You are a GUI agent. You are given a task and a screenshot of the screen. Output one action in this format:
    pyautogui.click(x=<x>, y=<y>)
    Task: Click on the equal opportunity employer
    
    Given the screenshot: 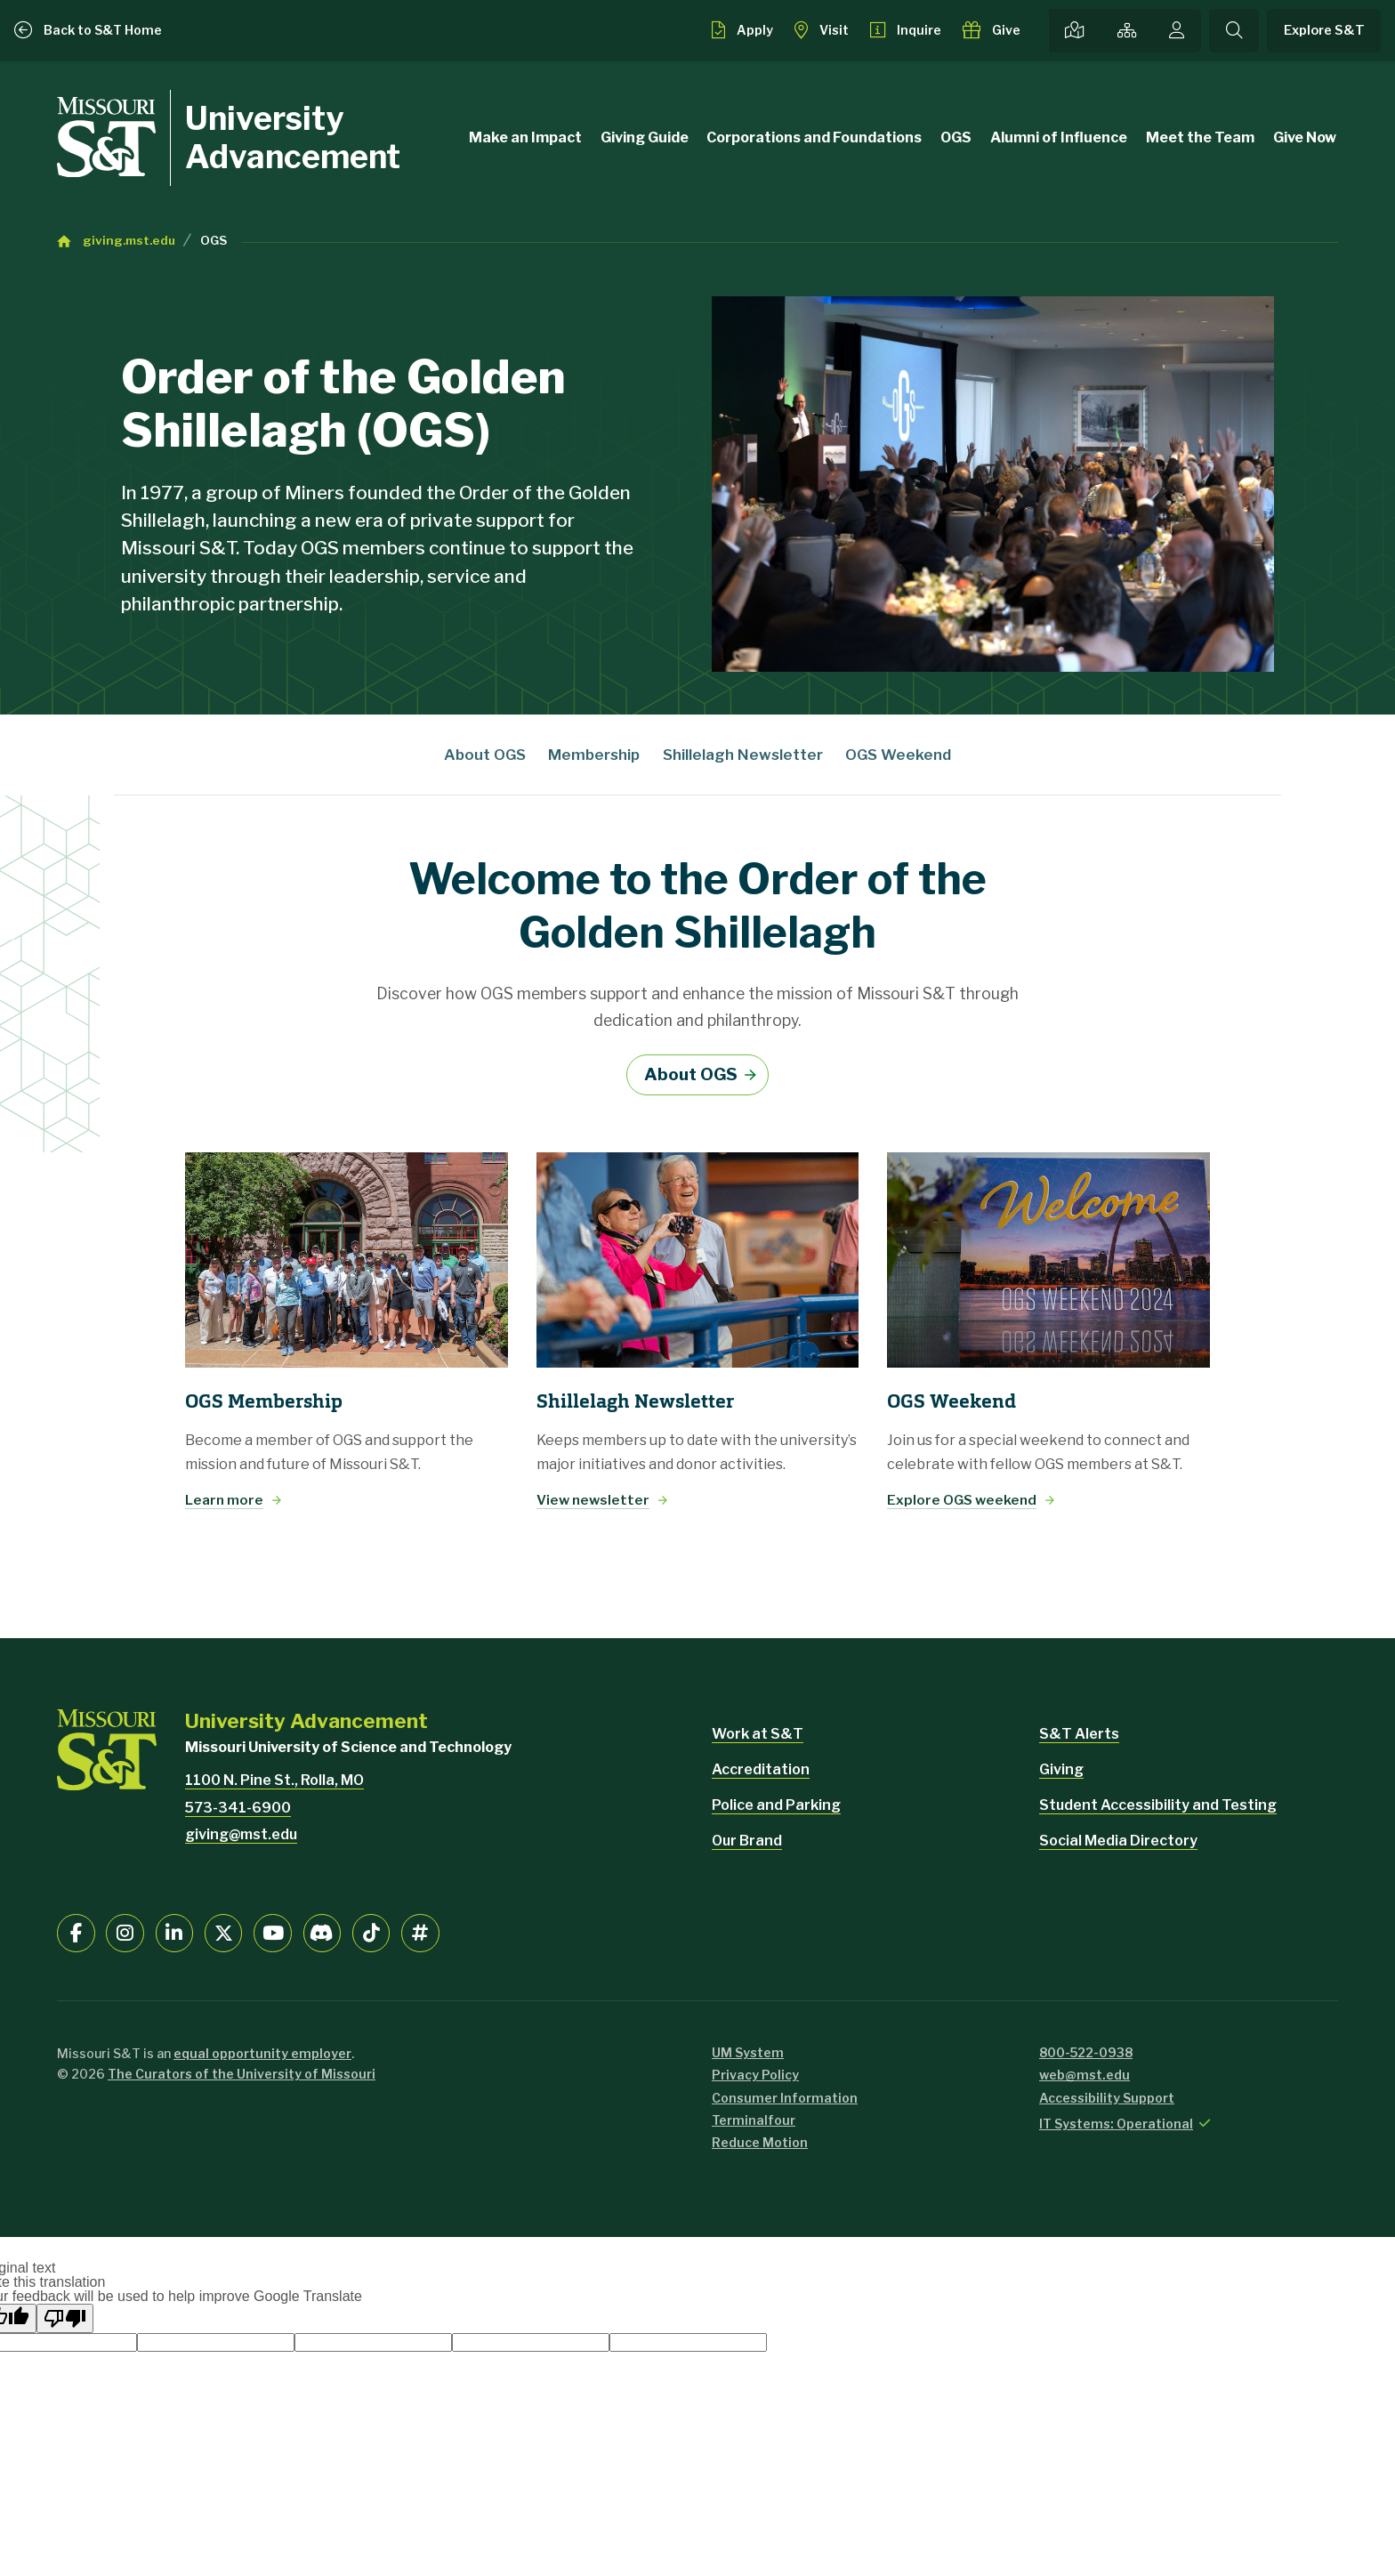 What is the action you would take?
    pyautogui.click(x=262, y=2053)
    